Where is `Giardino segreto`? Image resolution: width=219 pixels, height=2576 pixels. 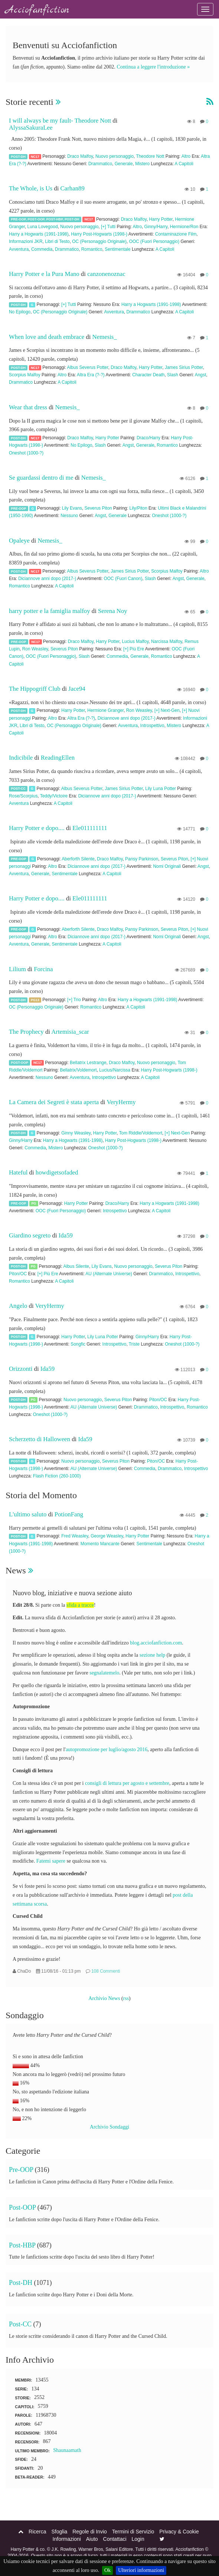
Giardino segreto is located at coordinates (29, 1235).